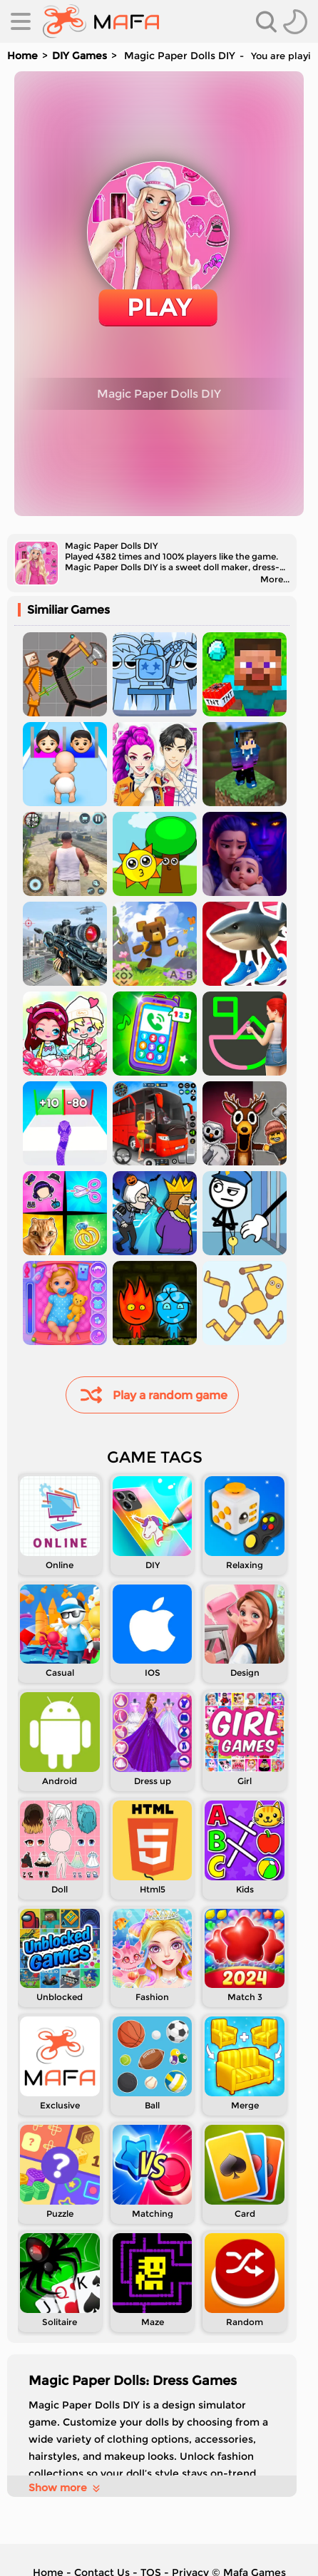  Describe the element at coordinates (274, 579) in the screenshot. I see `More...` at that location.